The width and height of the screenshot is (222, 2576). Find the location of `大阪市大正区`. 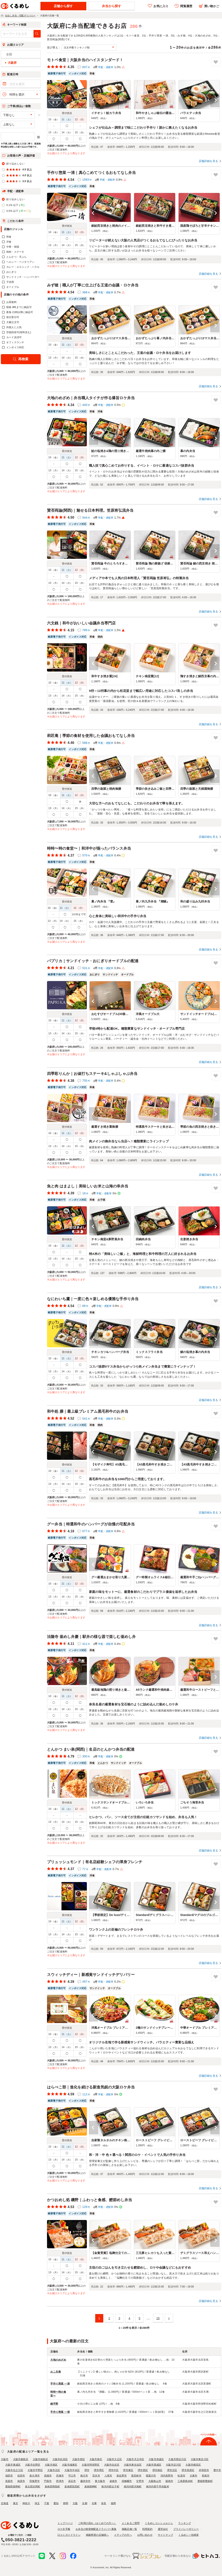

大阪市大正区 is located at coordinates (114, 2459).